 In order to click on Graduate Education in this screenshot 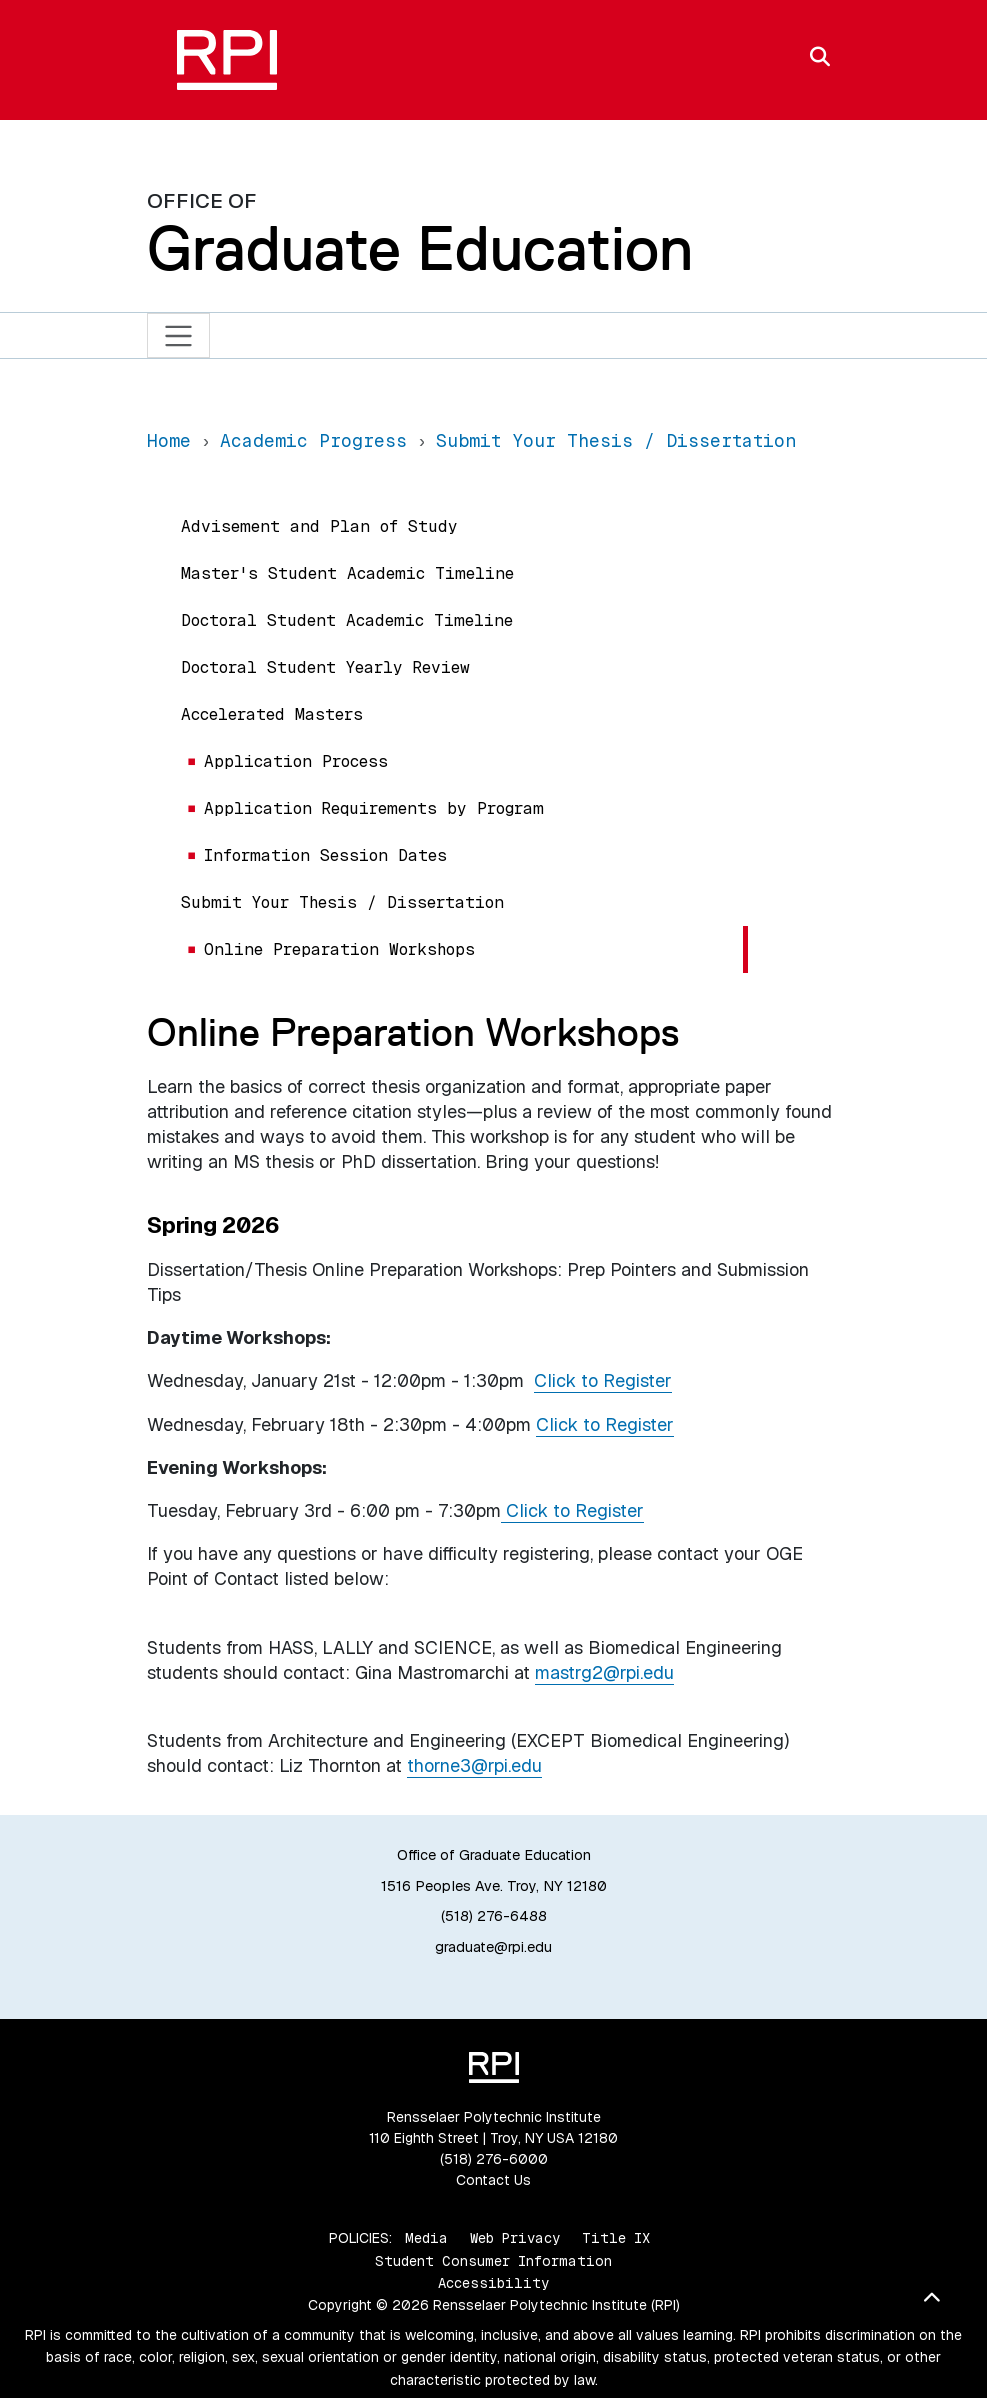, I will do `click(420, 248)`.